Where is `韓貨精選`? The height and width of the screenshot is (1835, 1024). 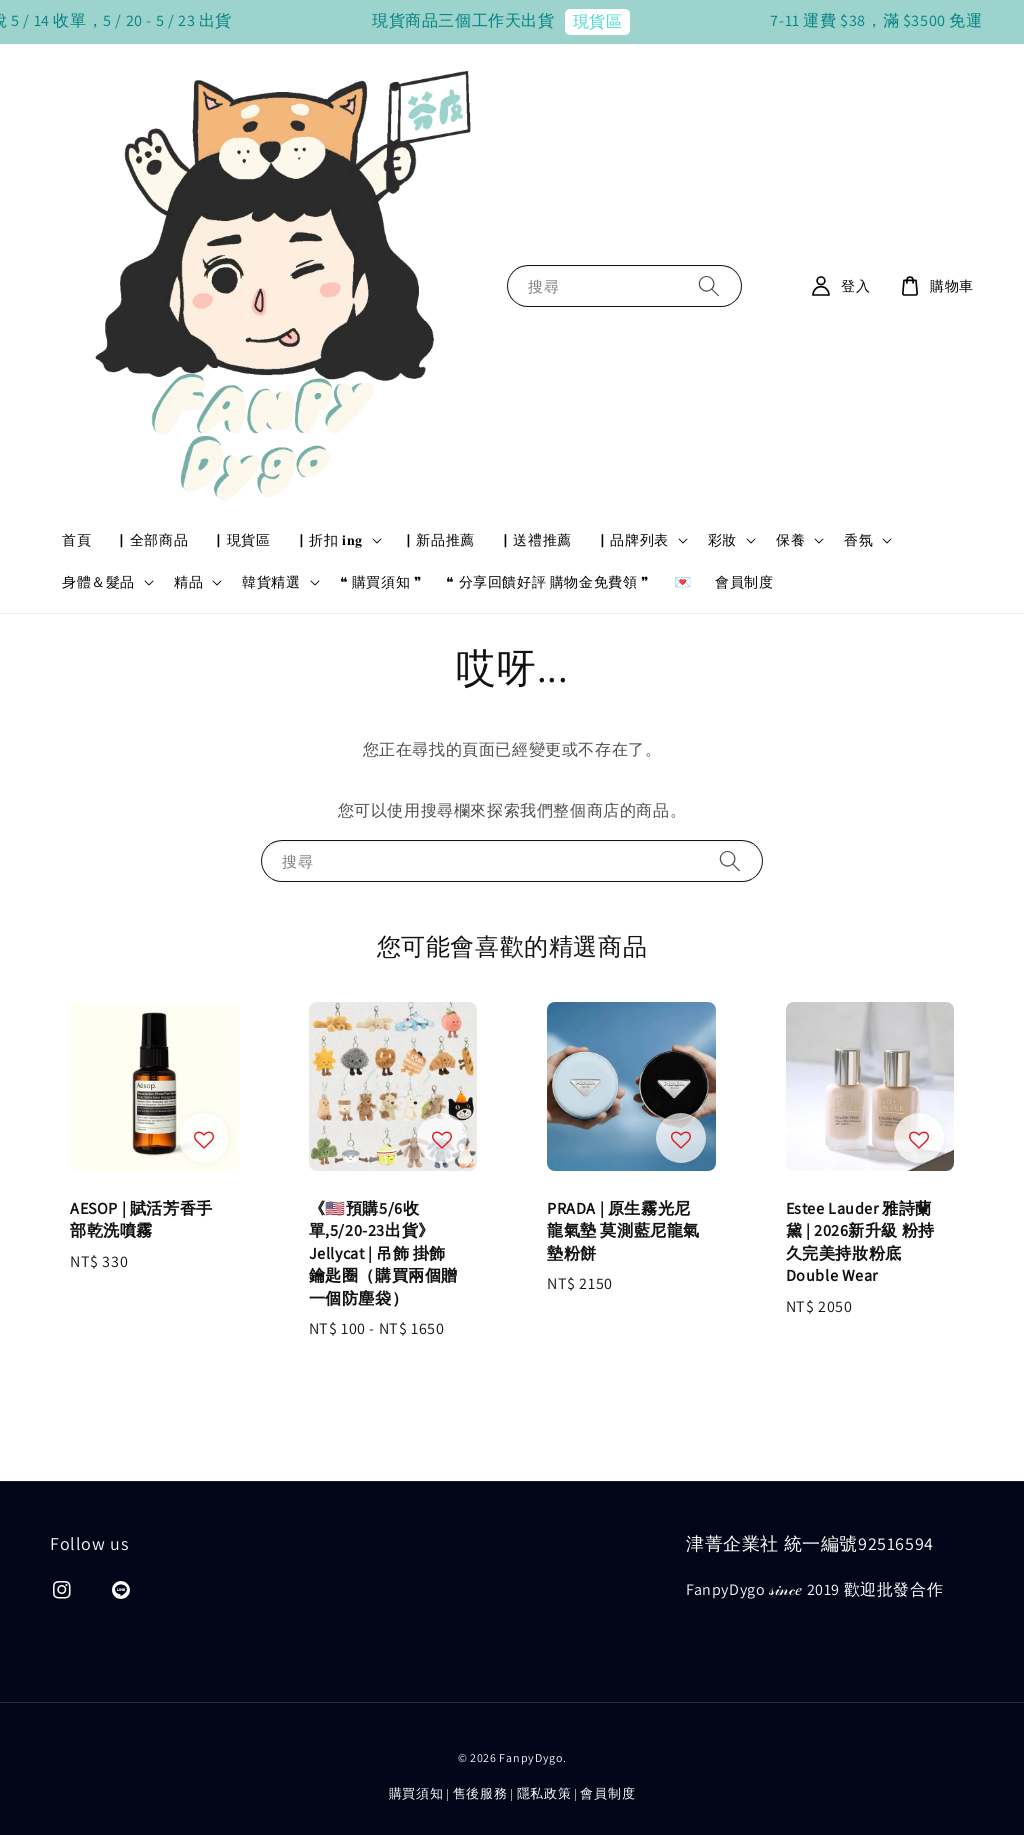
韓貨精選 is located at coordinates (271, 582).